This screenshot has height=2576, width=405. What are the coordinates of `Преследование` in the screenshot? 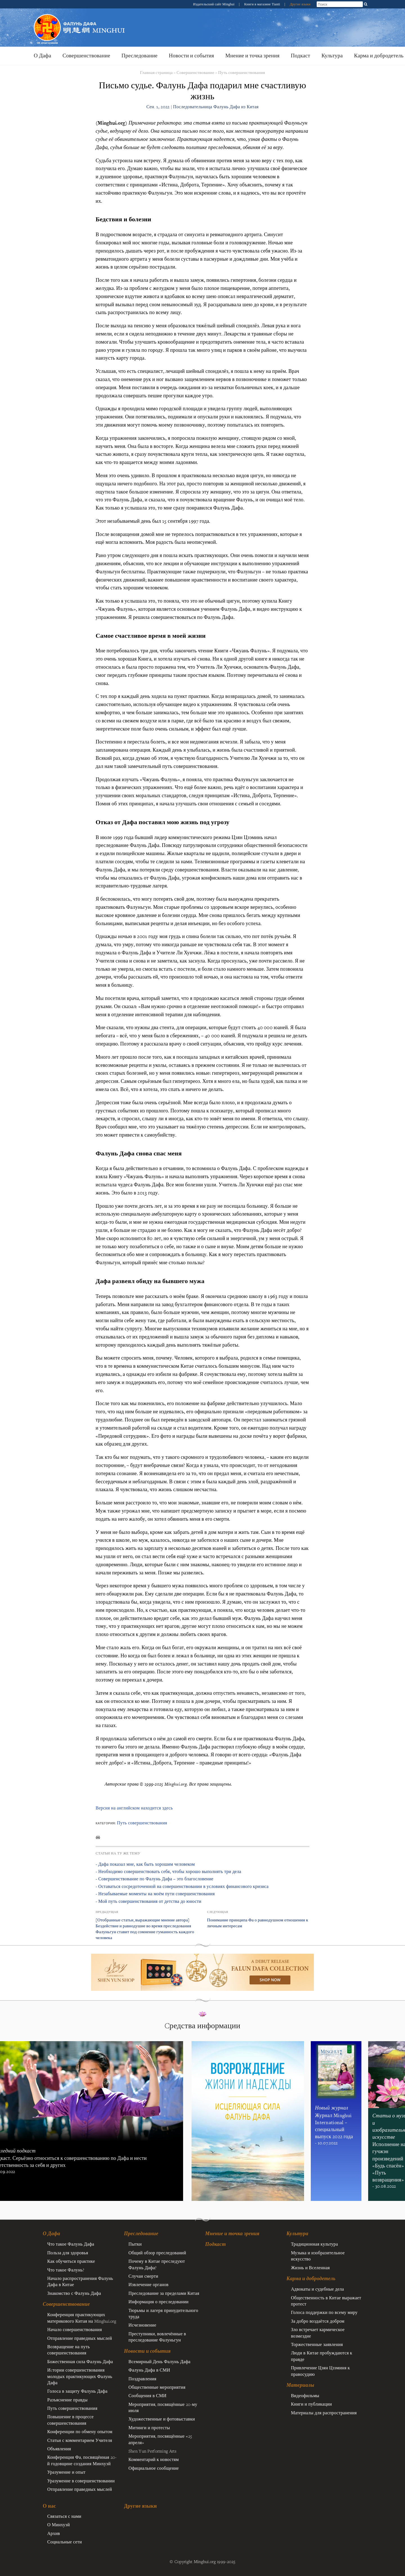 It's located at (140, 55).